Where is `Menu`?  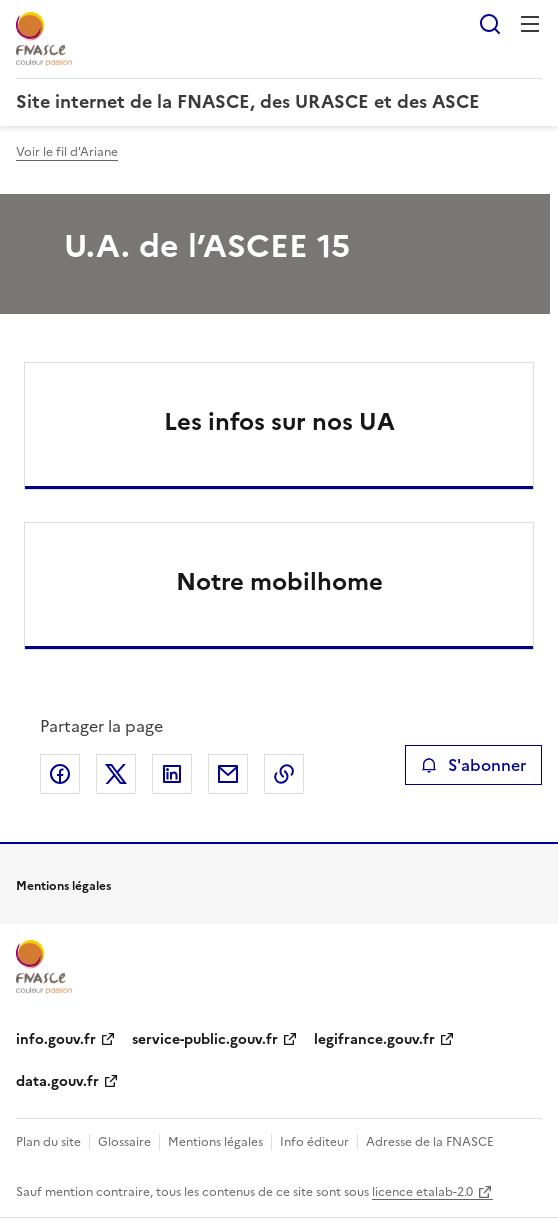 Menu is located at coordinates (530, 24).